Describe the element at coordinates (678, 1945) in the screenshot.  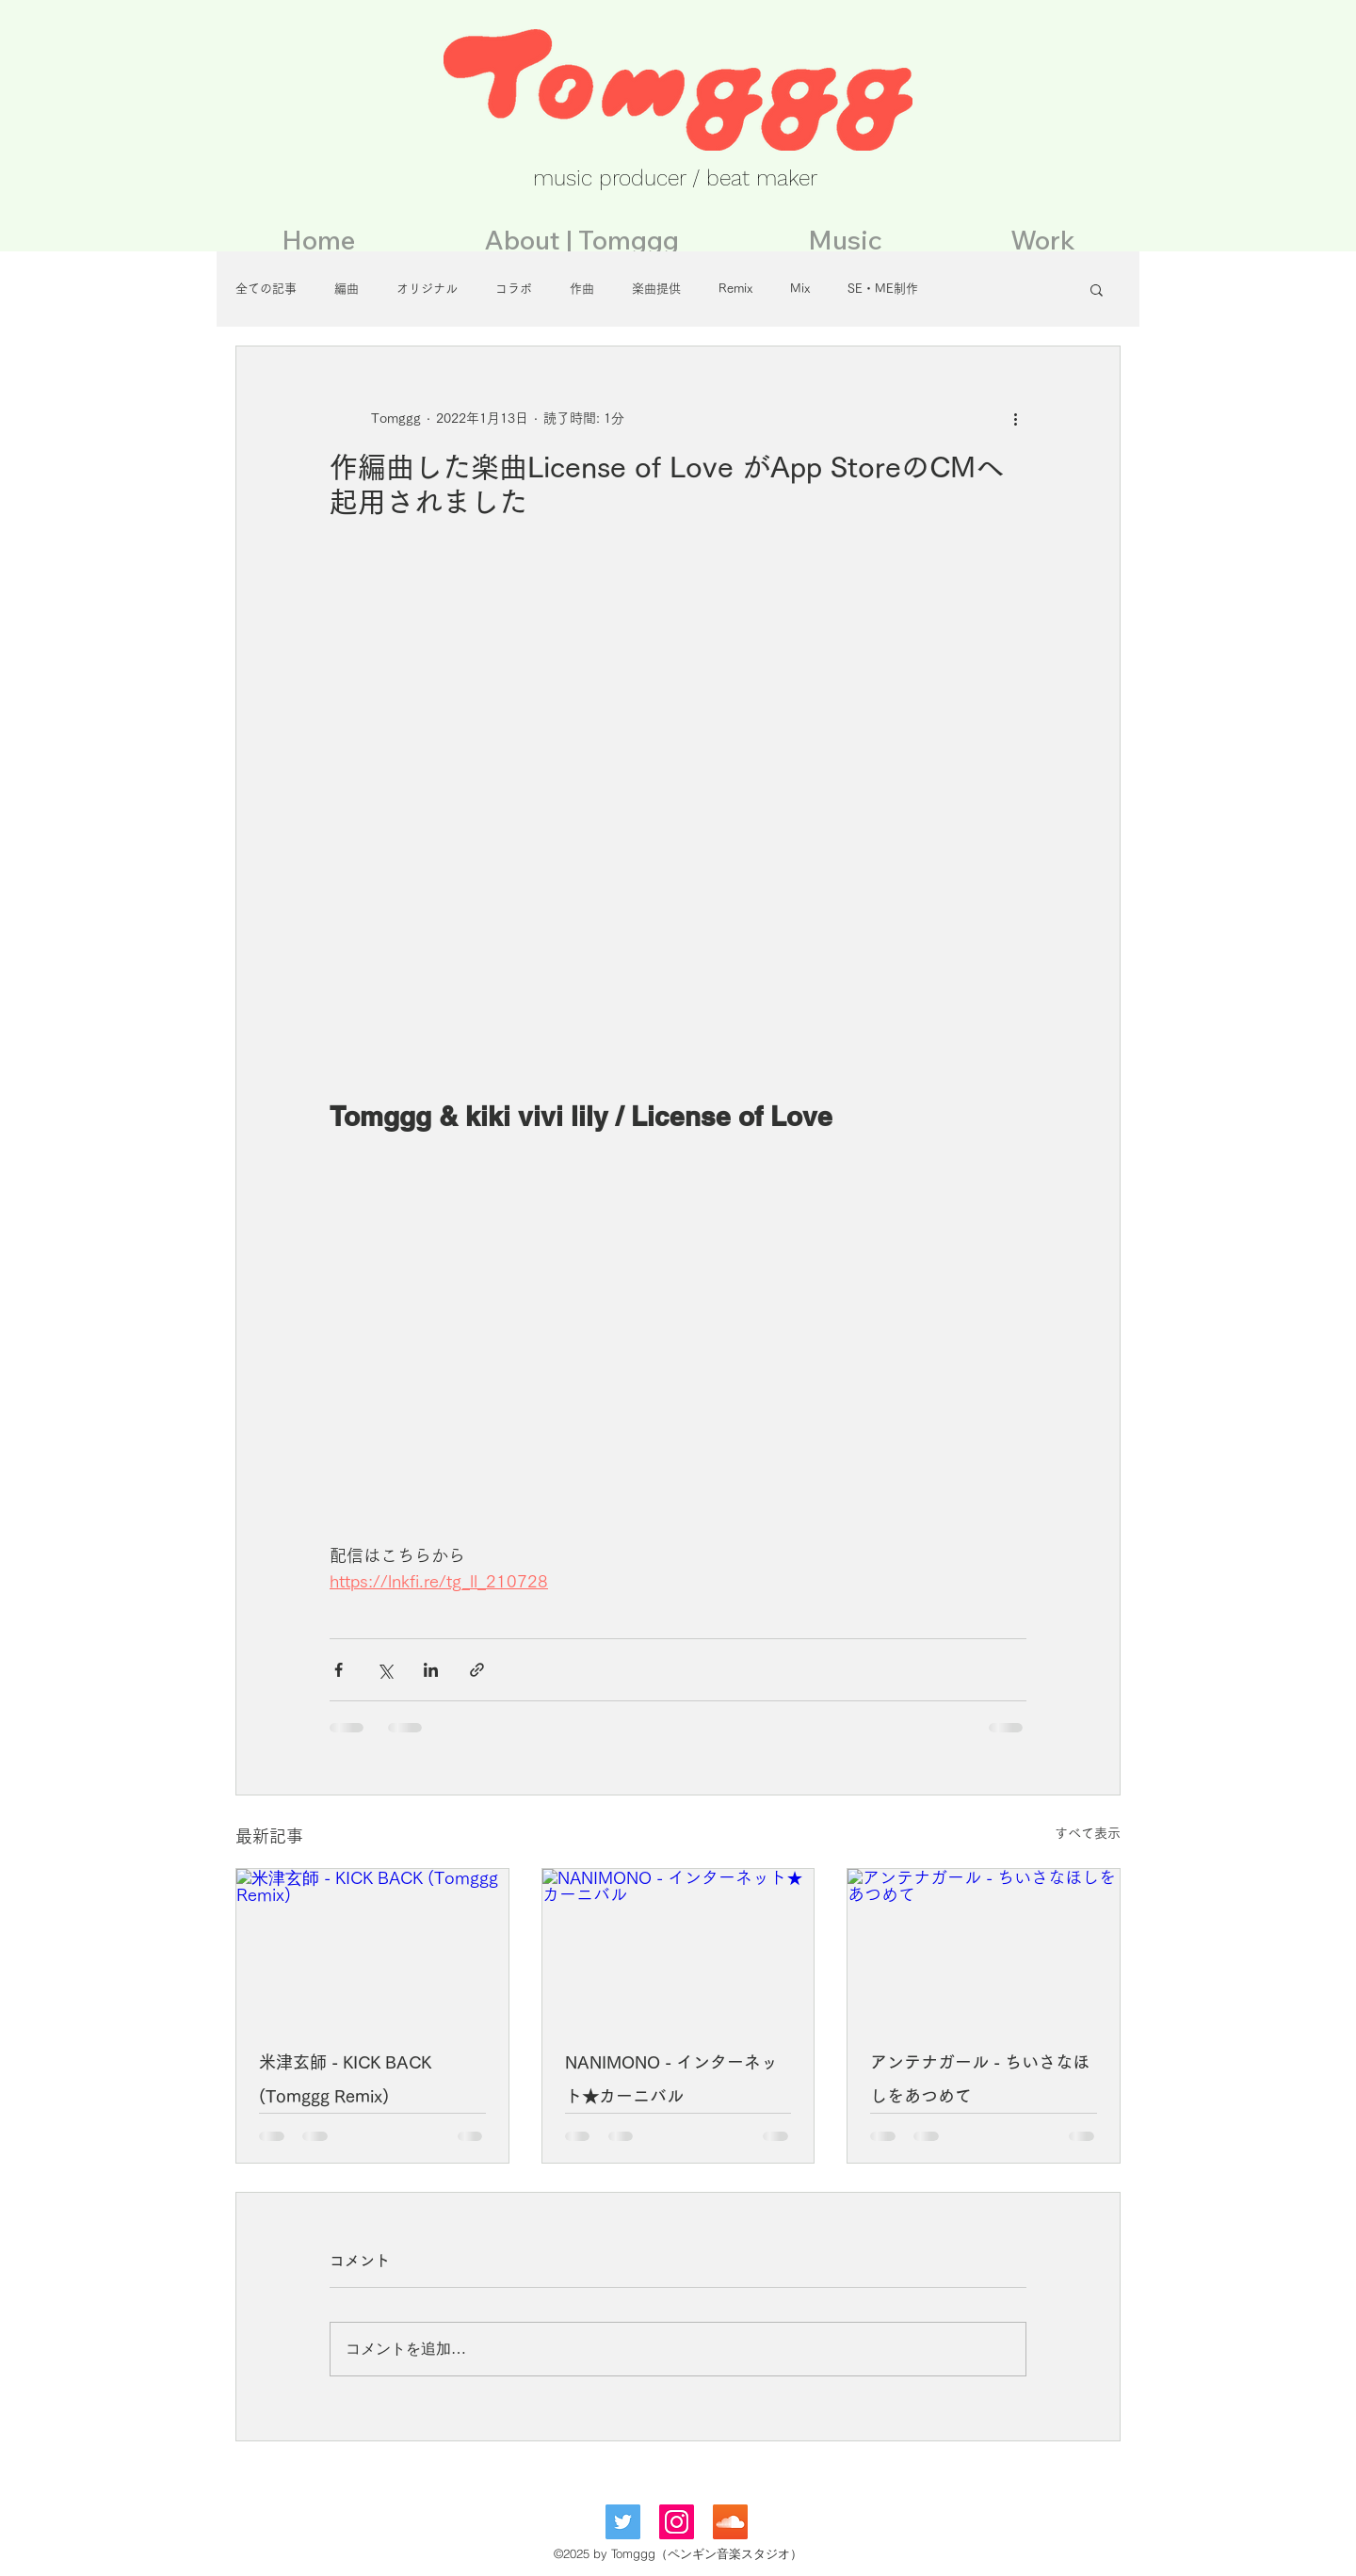
I see `[NANIMONO - インターネット★カーニバル]` at that location.